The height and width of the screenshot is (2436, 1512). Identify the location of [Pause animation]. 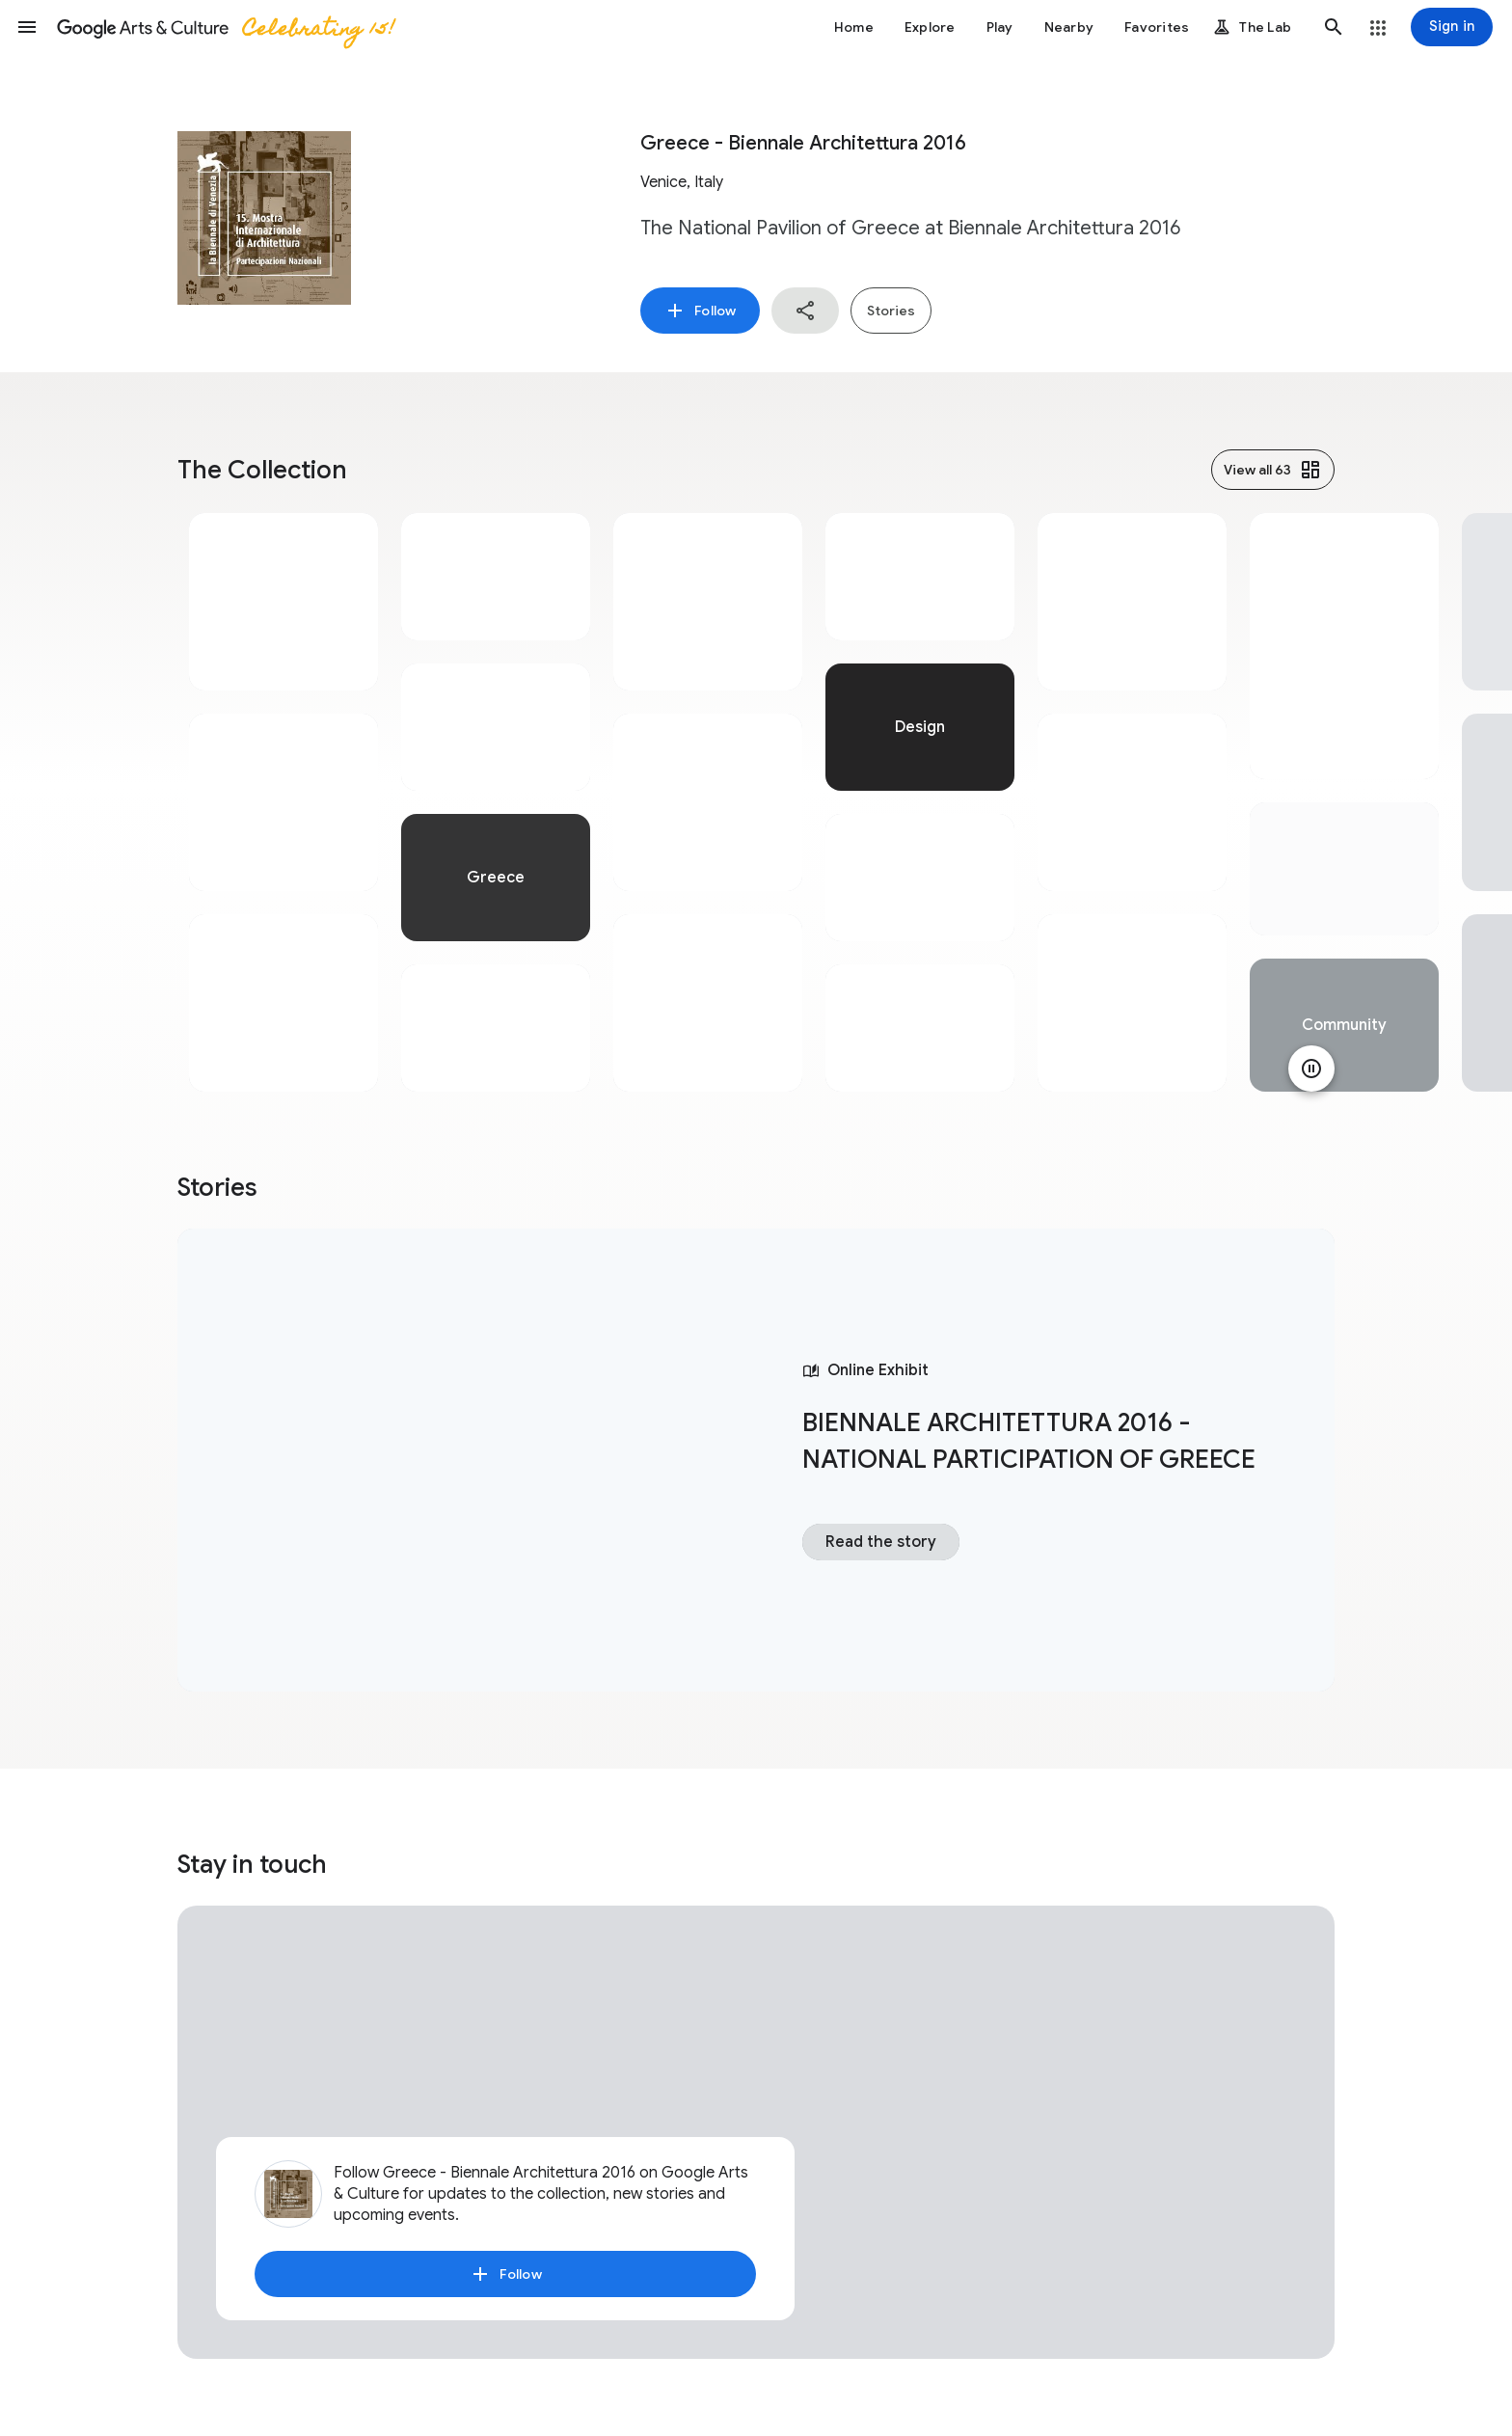
(1311, 1068).